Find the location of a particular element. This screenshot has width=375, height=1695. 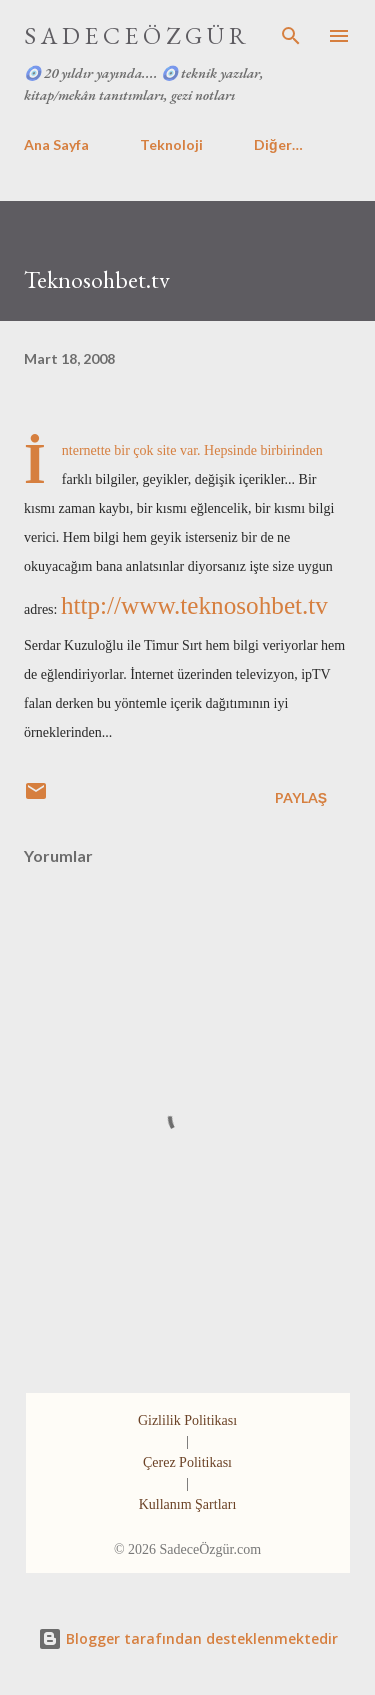

Teknoloji is located at coordinates (171, 144).